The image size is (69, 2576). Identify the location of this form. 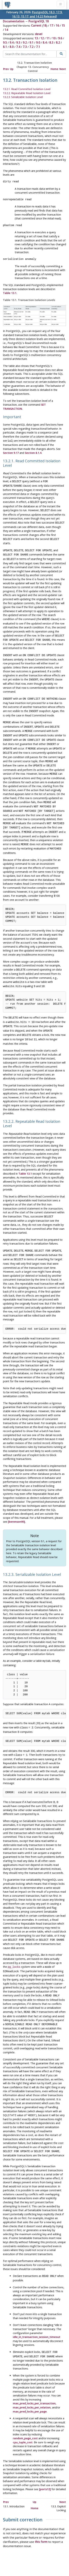
(41, 2518).